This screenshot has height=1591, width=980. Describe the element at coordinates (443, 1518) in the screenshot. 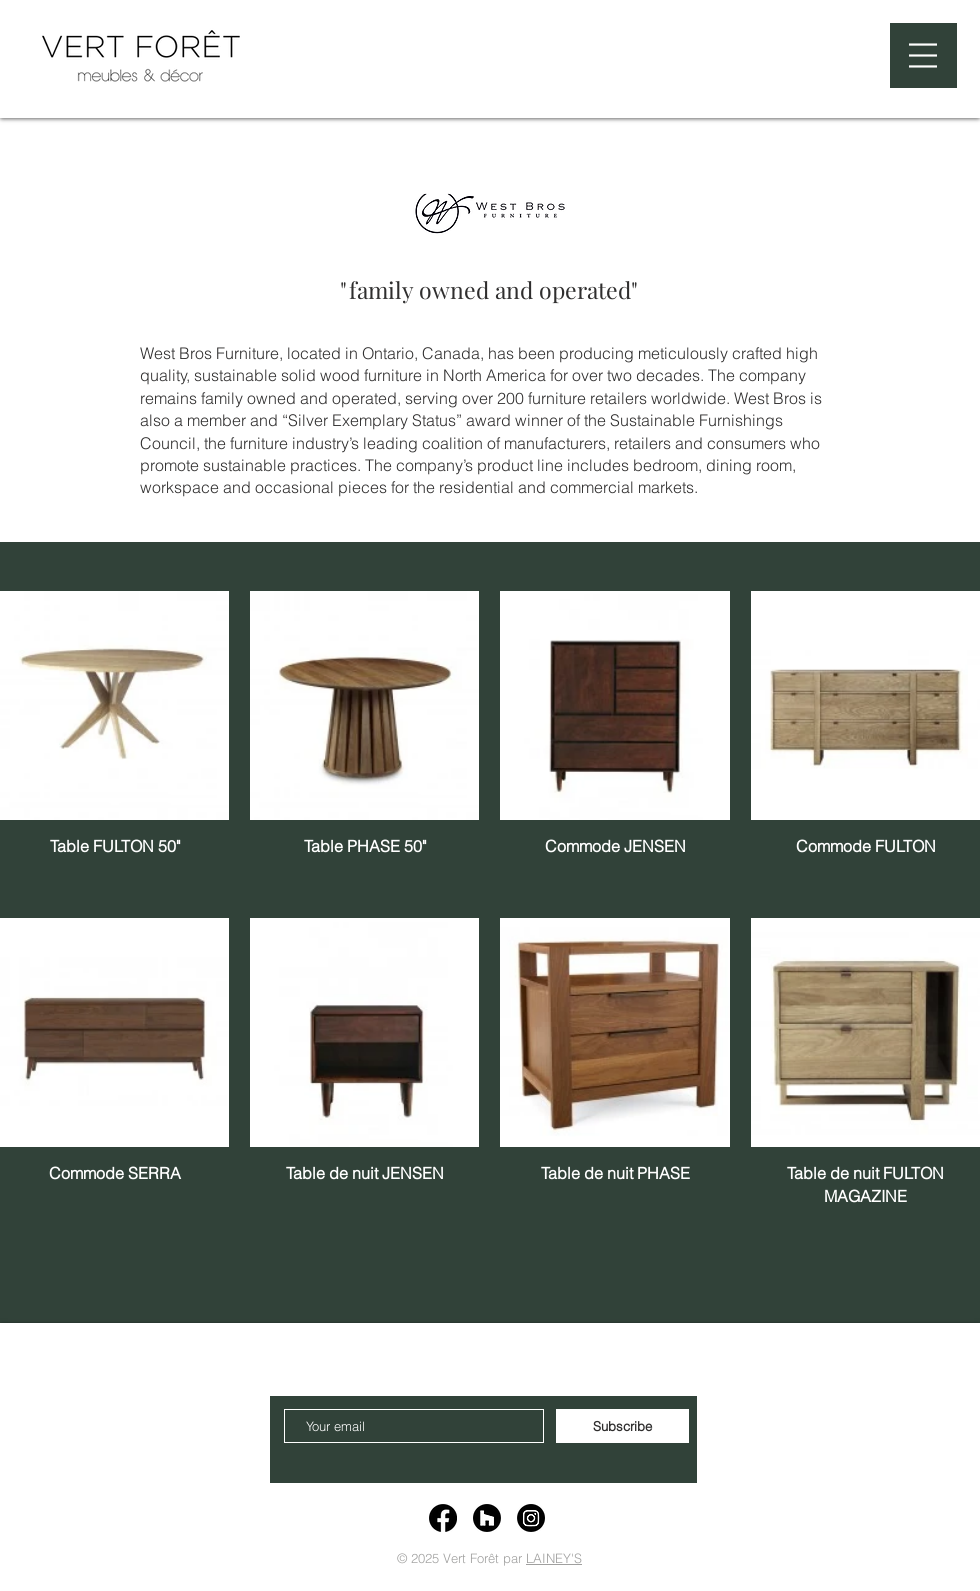

I see `[Facebook]` at that location.